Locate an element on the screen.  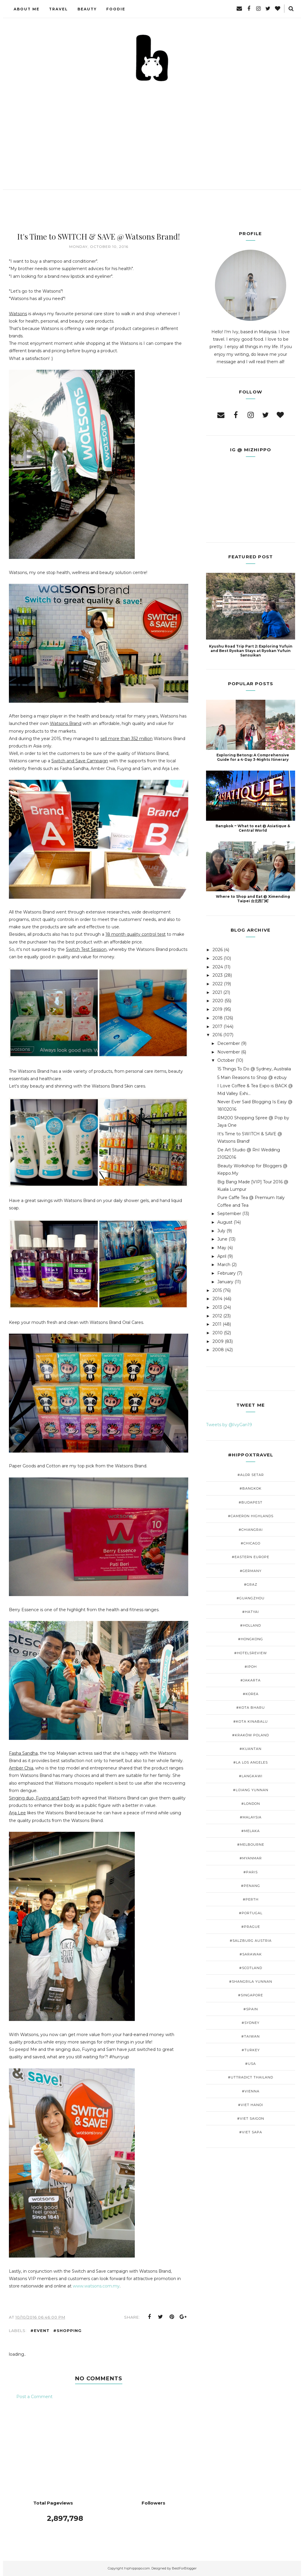
#Paris is located at coordinates (250, 1872).